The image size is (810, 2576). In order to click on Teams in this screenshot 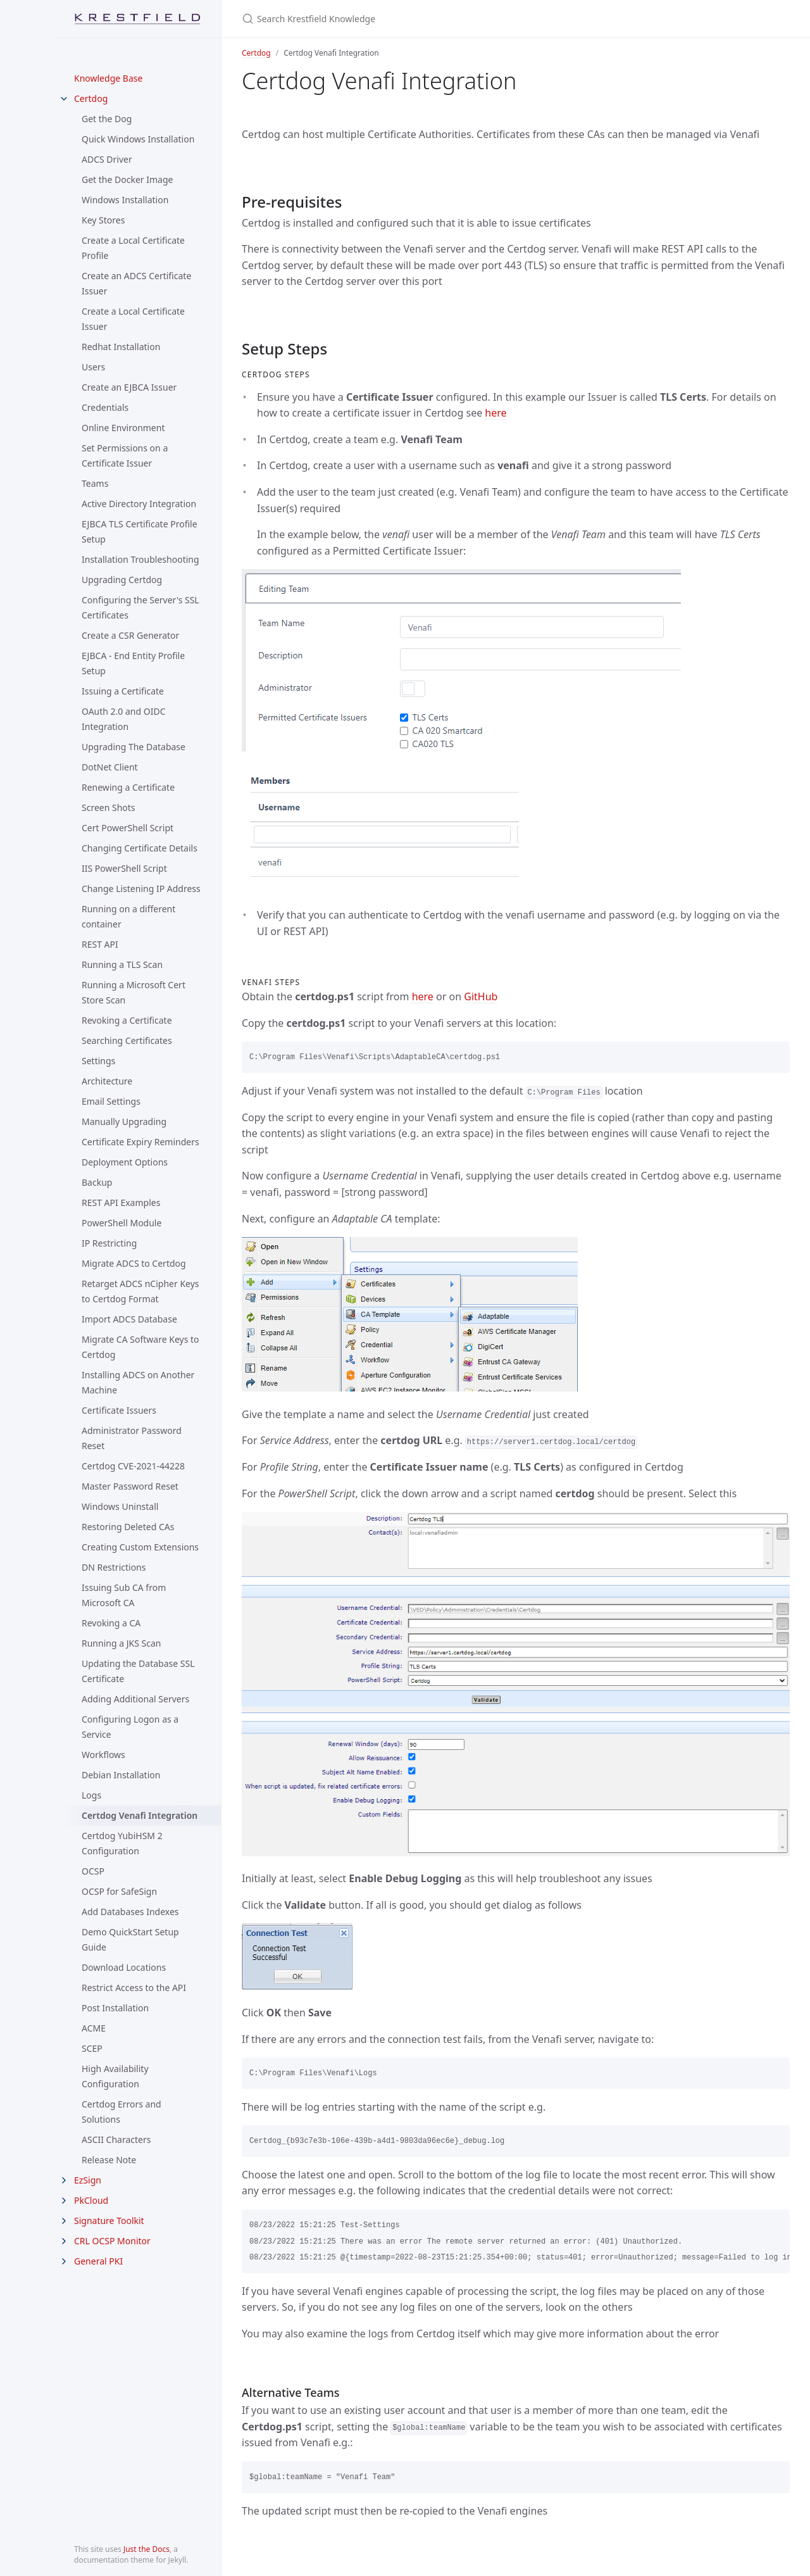, I will do `click(95, 483)`.